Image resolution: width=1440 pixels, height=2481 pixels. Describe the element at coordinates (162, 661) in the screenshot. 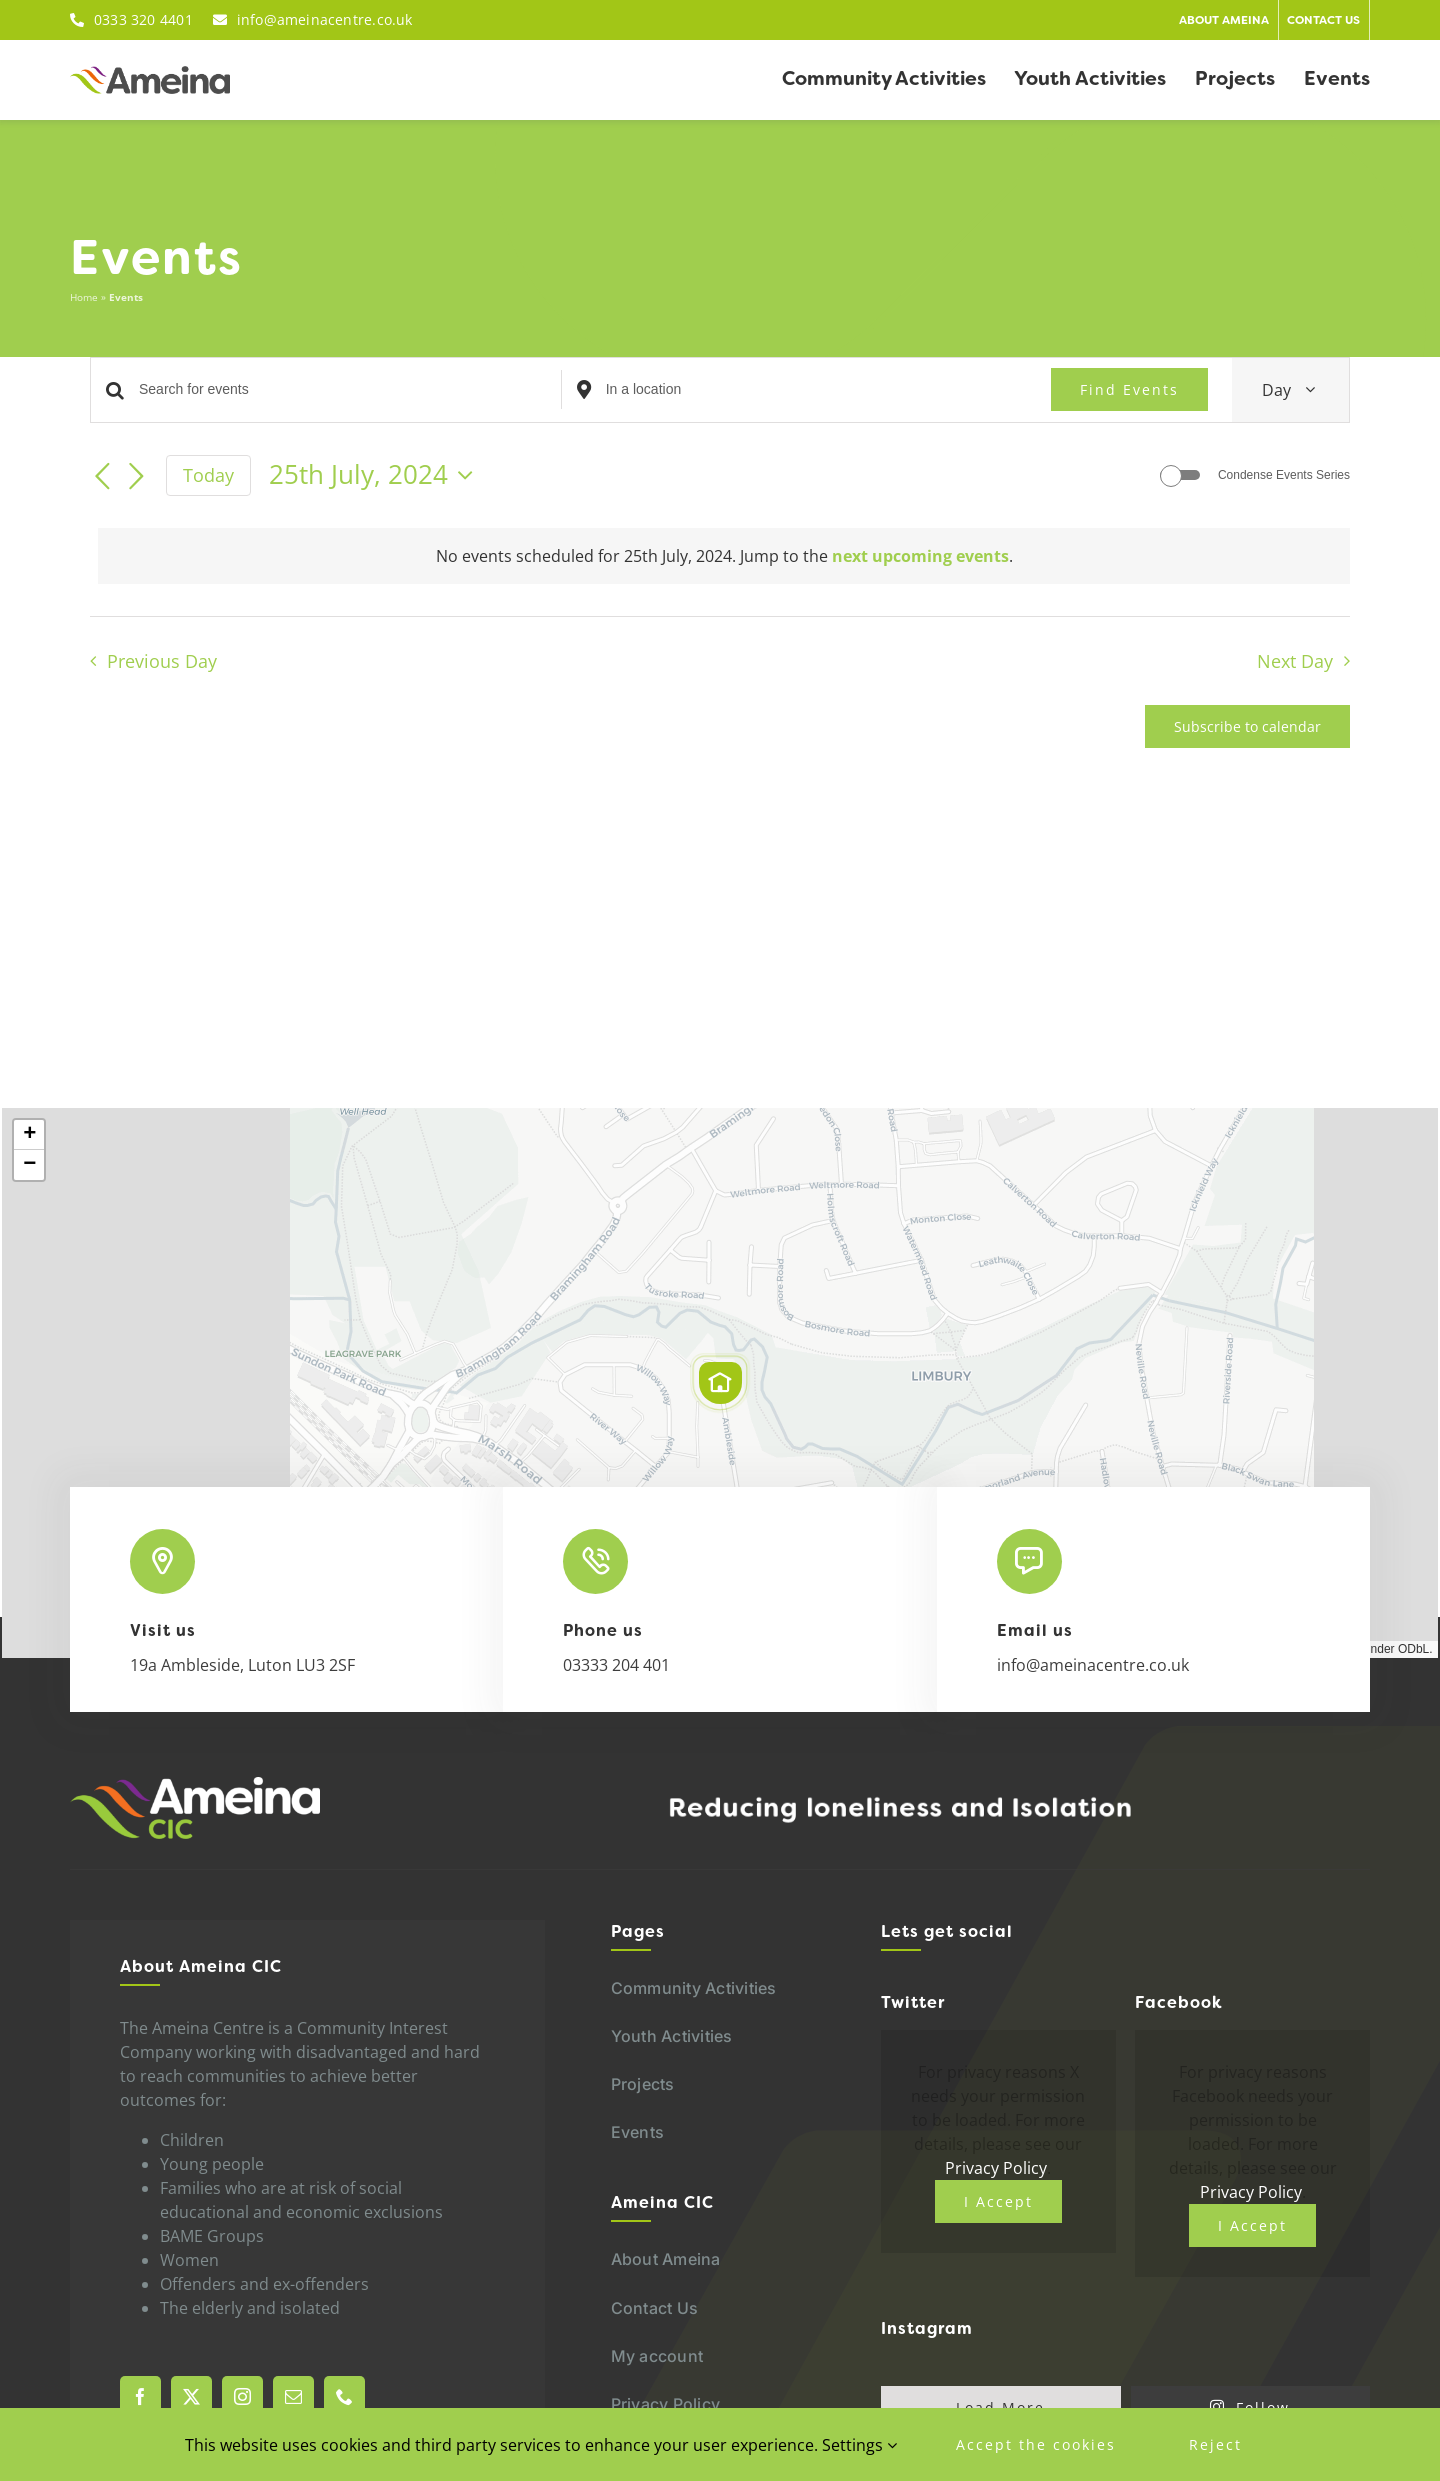

I see `Previous Day` at that location.